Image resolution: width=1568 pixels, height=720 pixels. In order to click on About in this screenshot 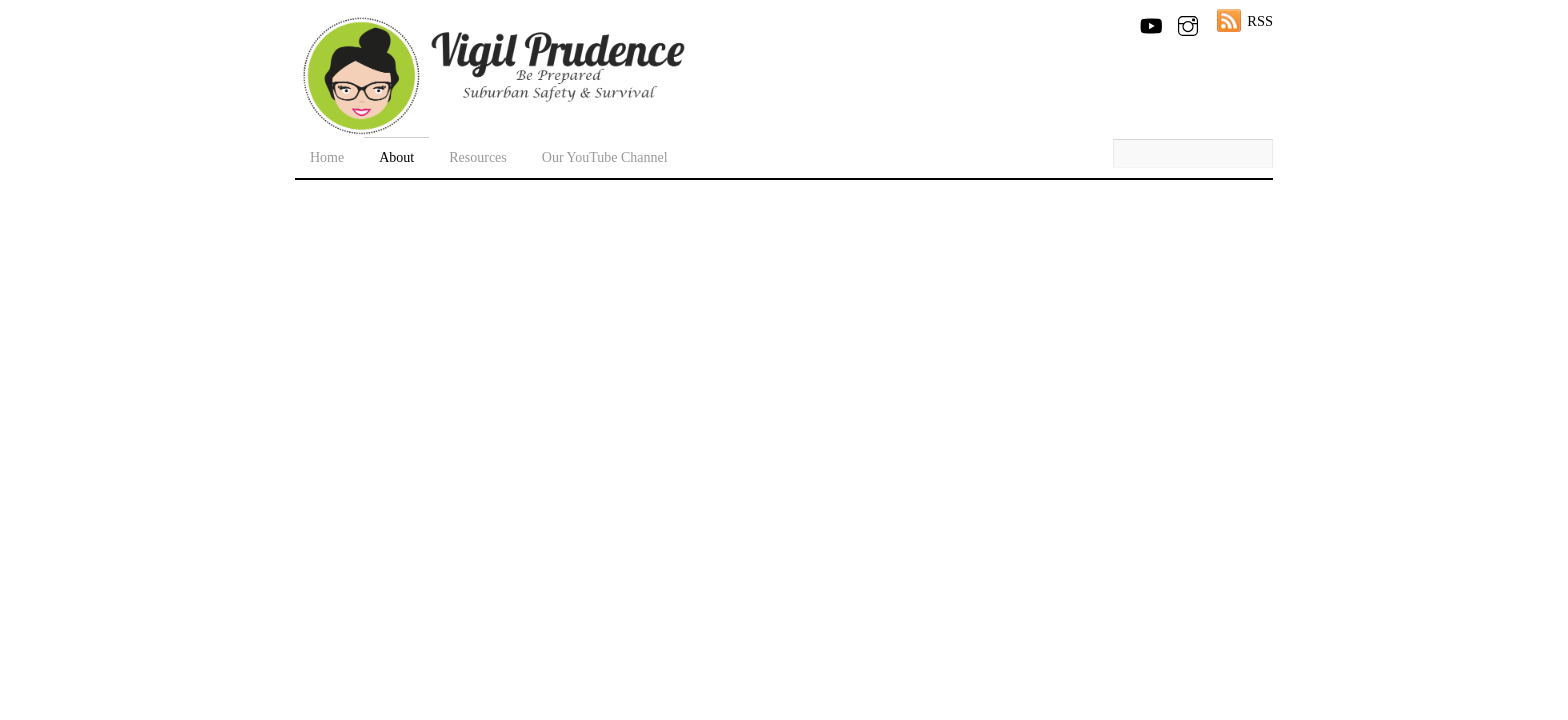, I will do `click(396, 157)`.